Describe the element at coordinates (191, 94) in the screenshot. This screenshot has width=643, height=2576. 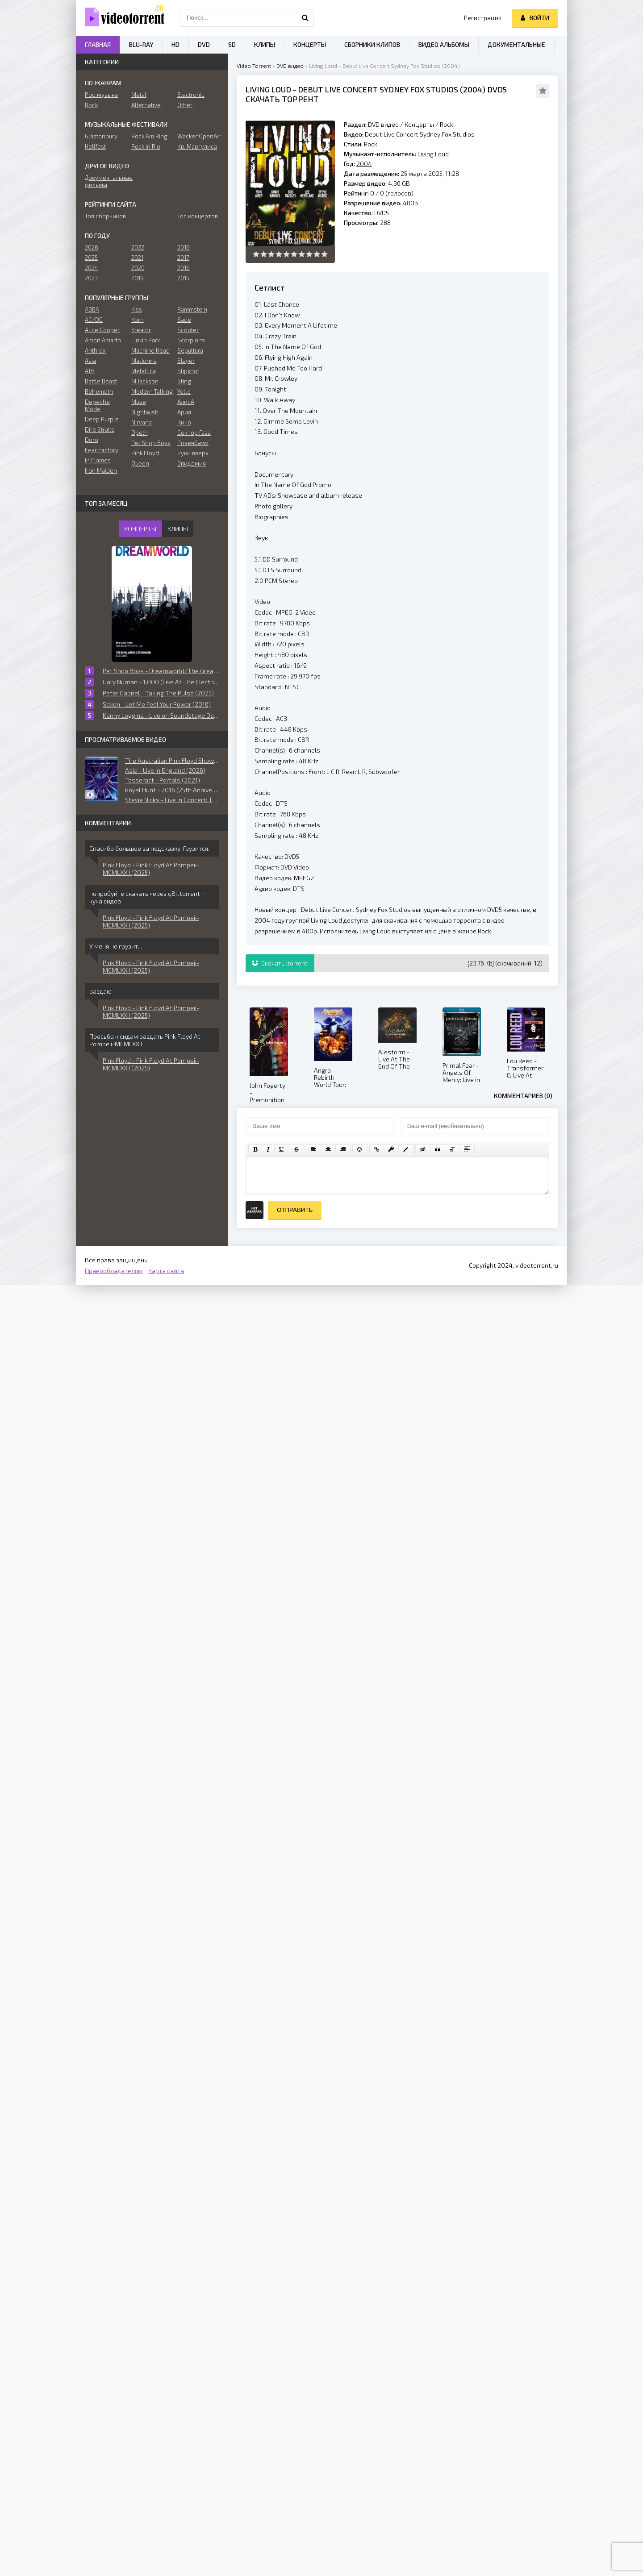
I see `Electronic` at that location.